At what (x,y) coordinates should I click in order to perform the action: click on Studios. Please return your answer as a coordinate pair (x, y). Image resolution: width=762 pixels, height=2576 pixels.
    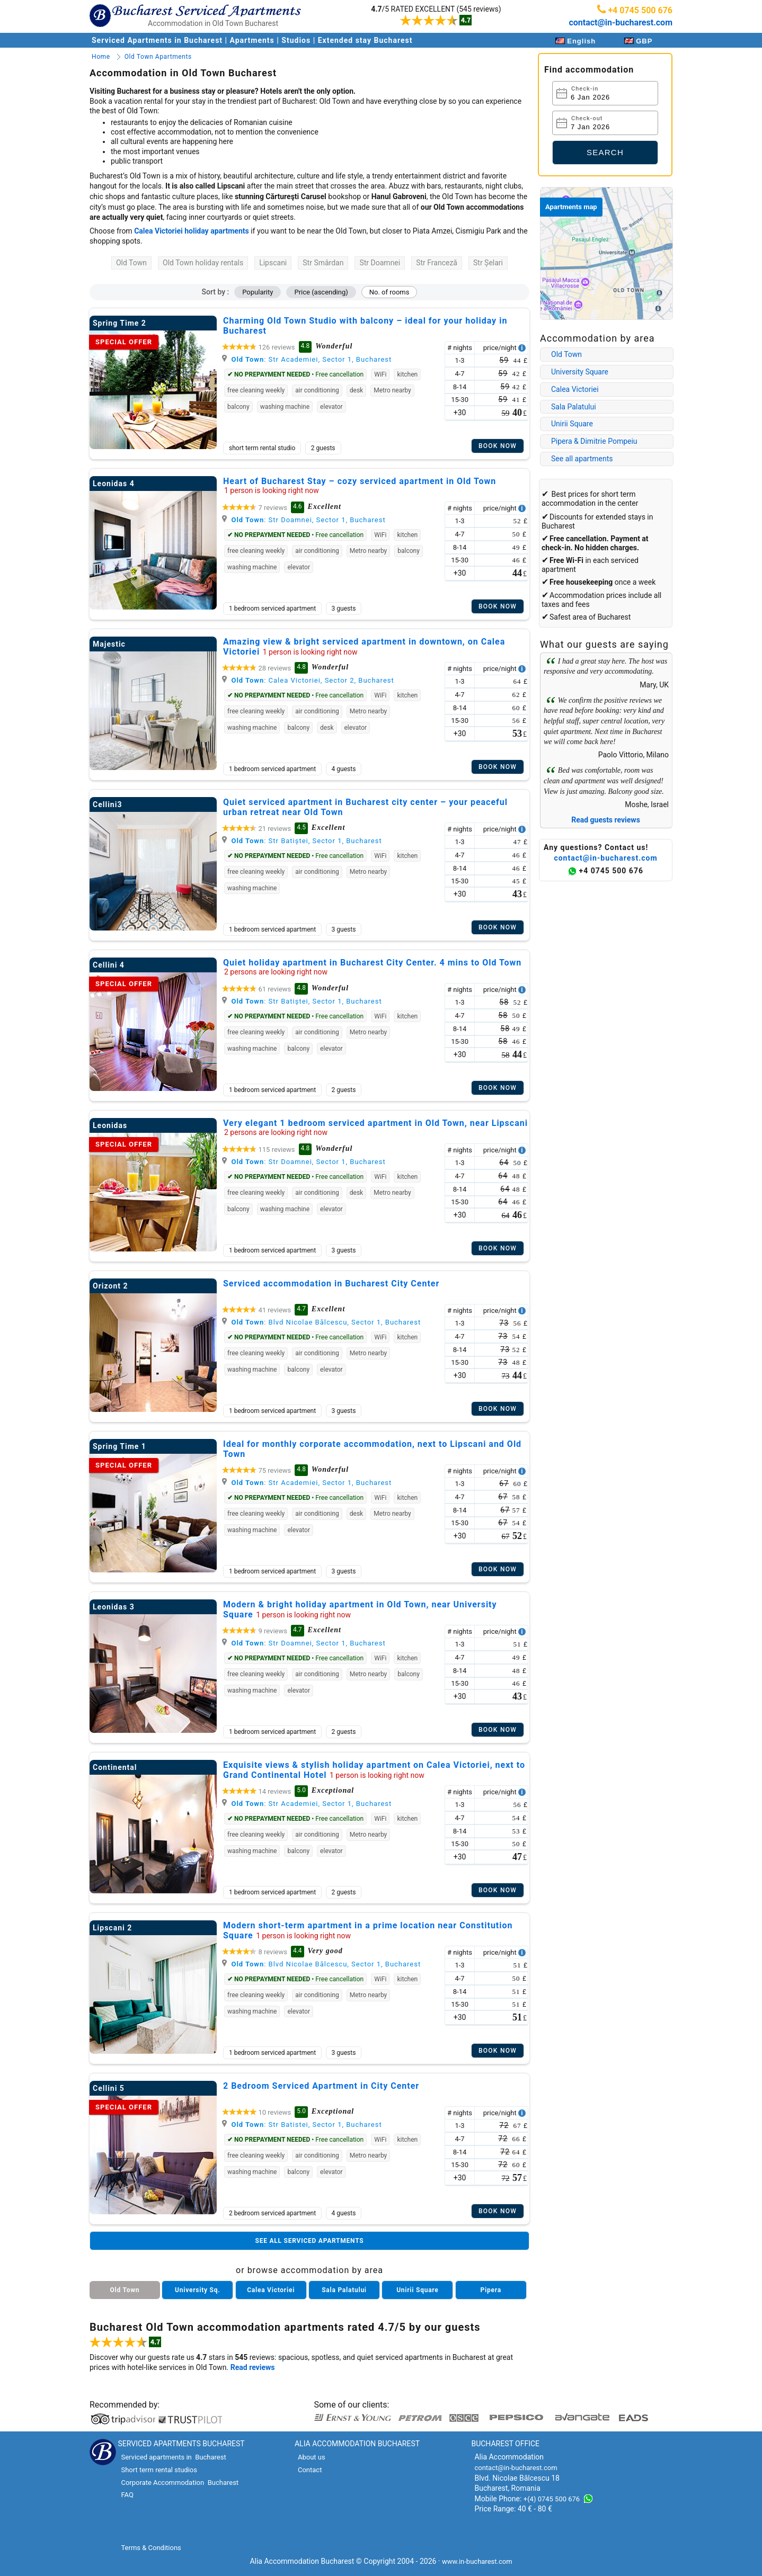
    Looking at the image, I should click on (296, 40).